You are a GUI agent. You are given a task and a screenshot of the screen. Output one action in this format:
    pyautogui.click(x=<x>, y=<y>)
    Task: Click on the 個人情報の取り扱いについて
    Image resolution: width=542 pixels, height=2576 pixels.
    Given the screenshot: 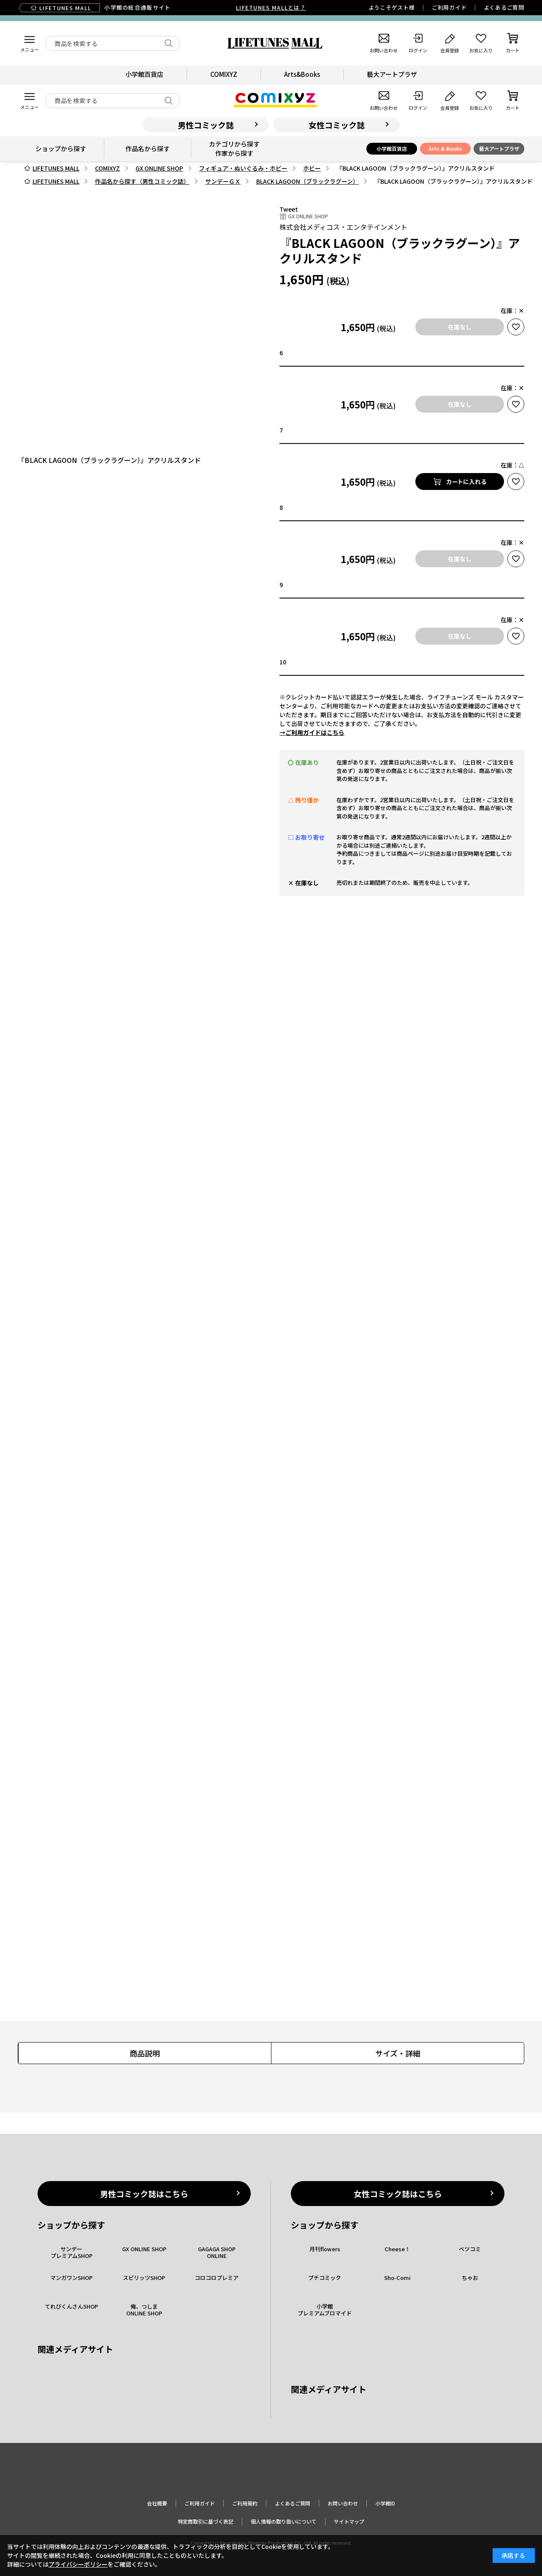 What is the action you would take?
    pyautogui.click(x=284, y=2521)
    